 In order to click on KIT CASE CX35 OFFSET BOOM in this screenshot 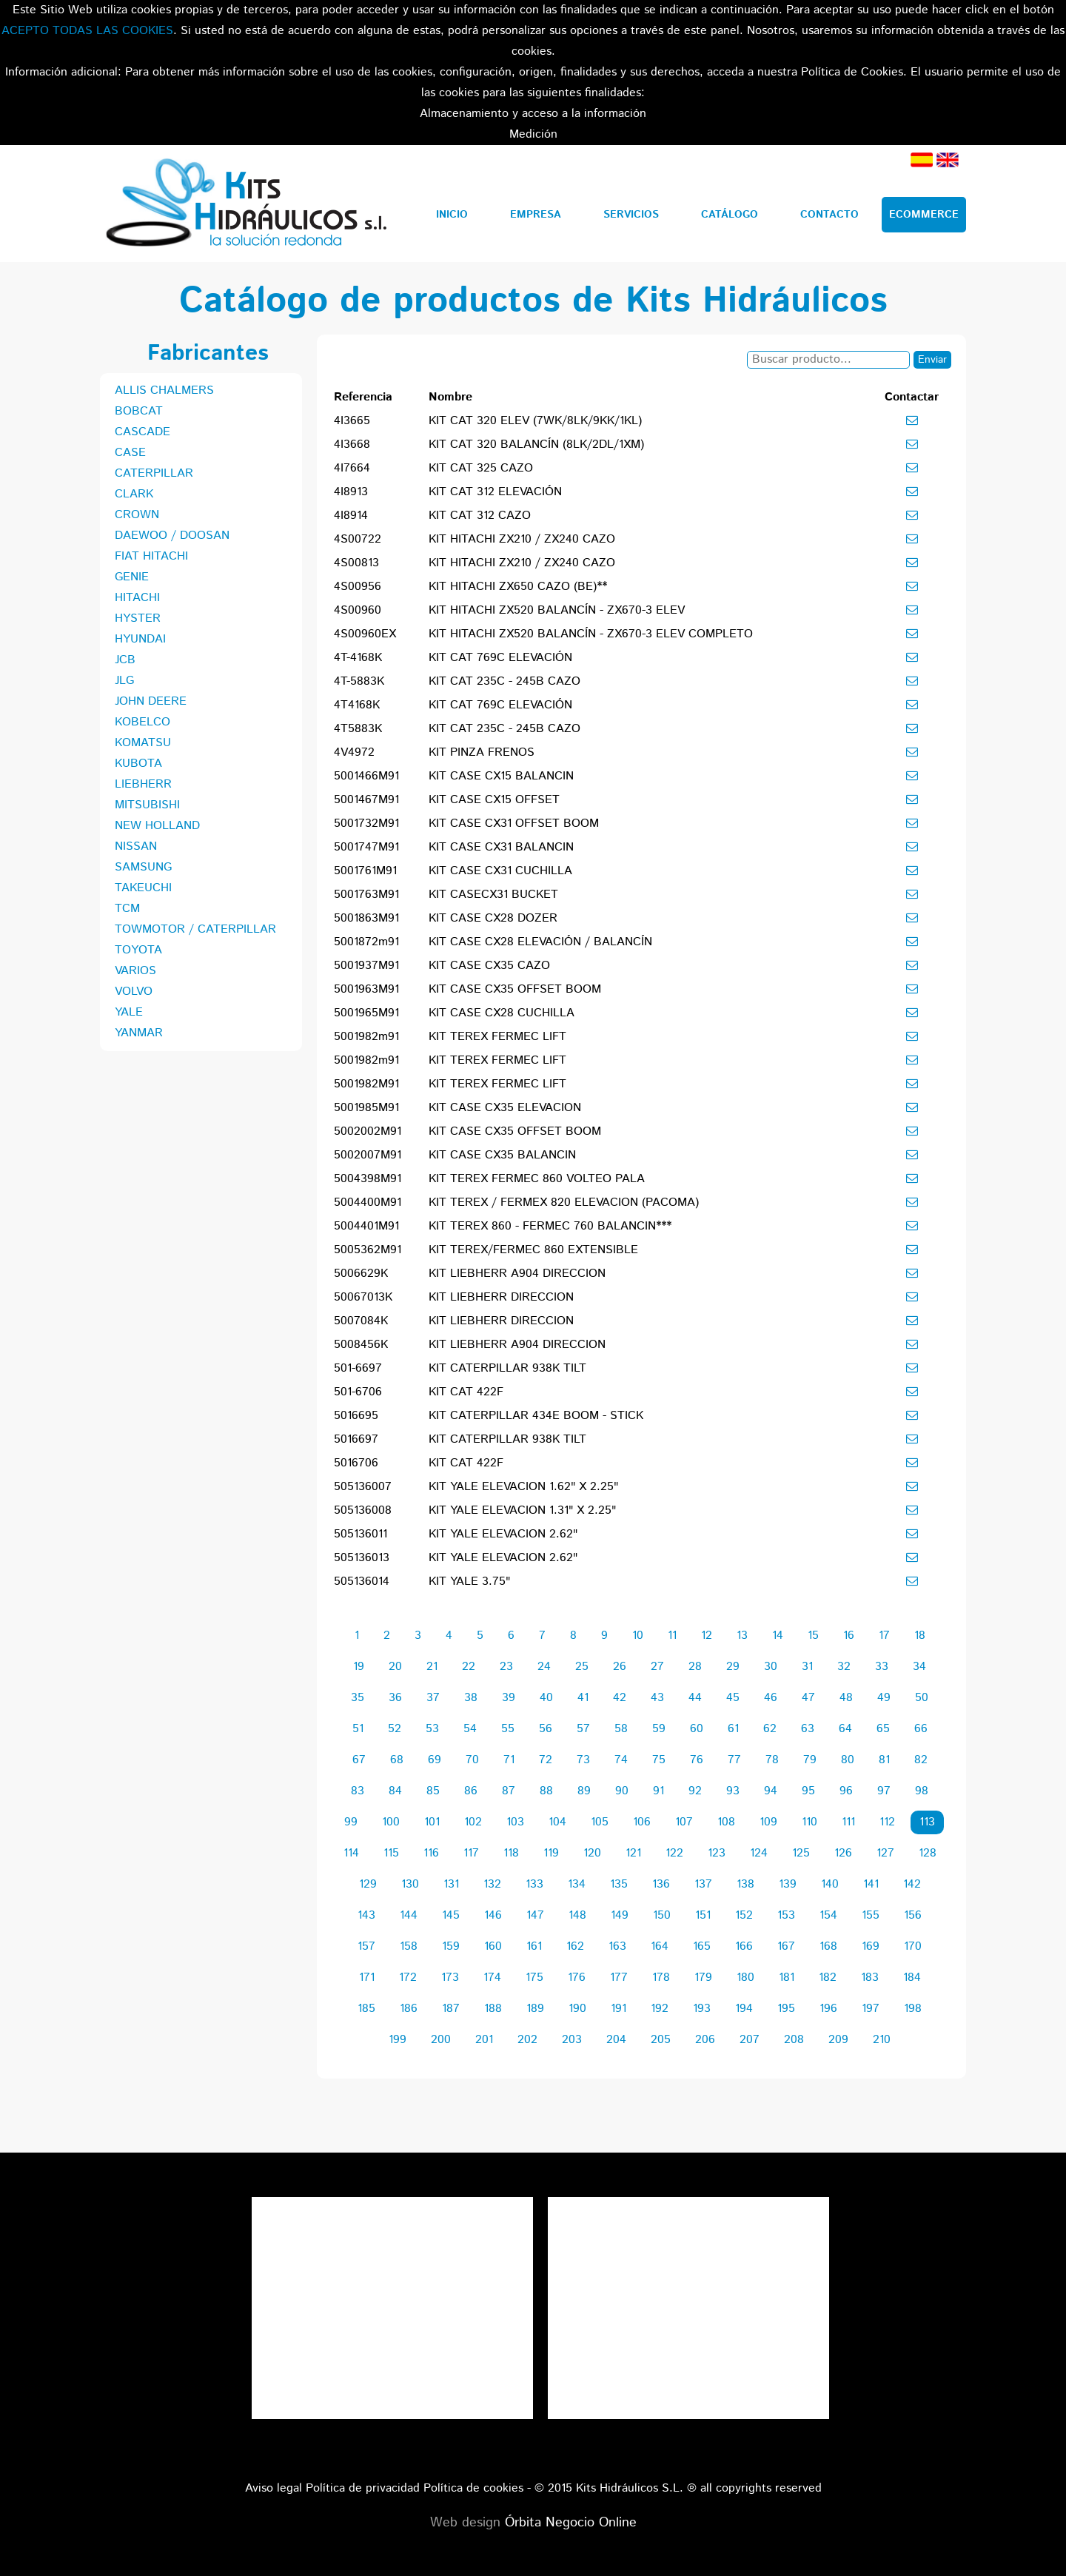, I will do `click(515, 989)`.